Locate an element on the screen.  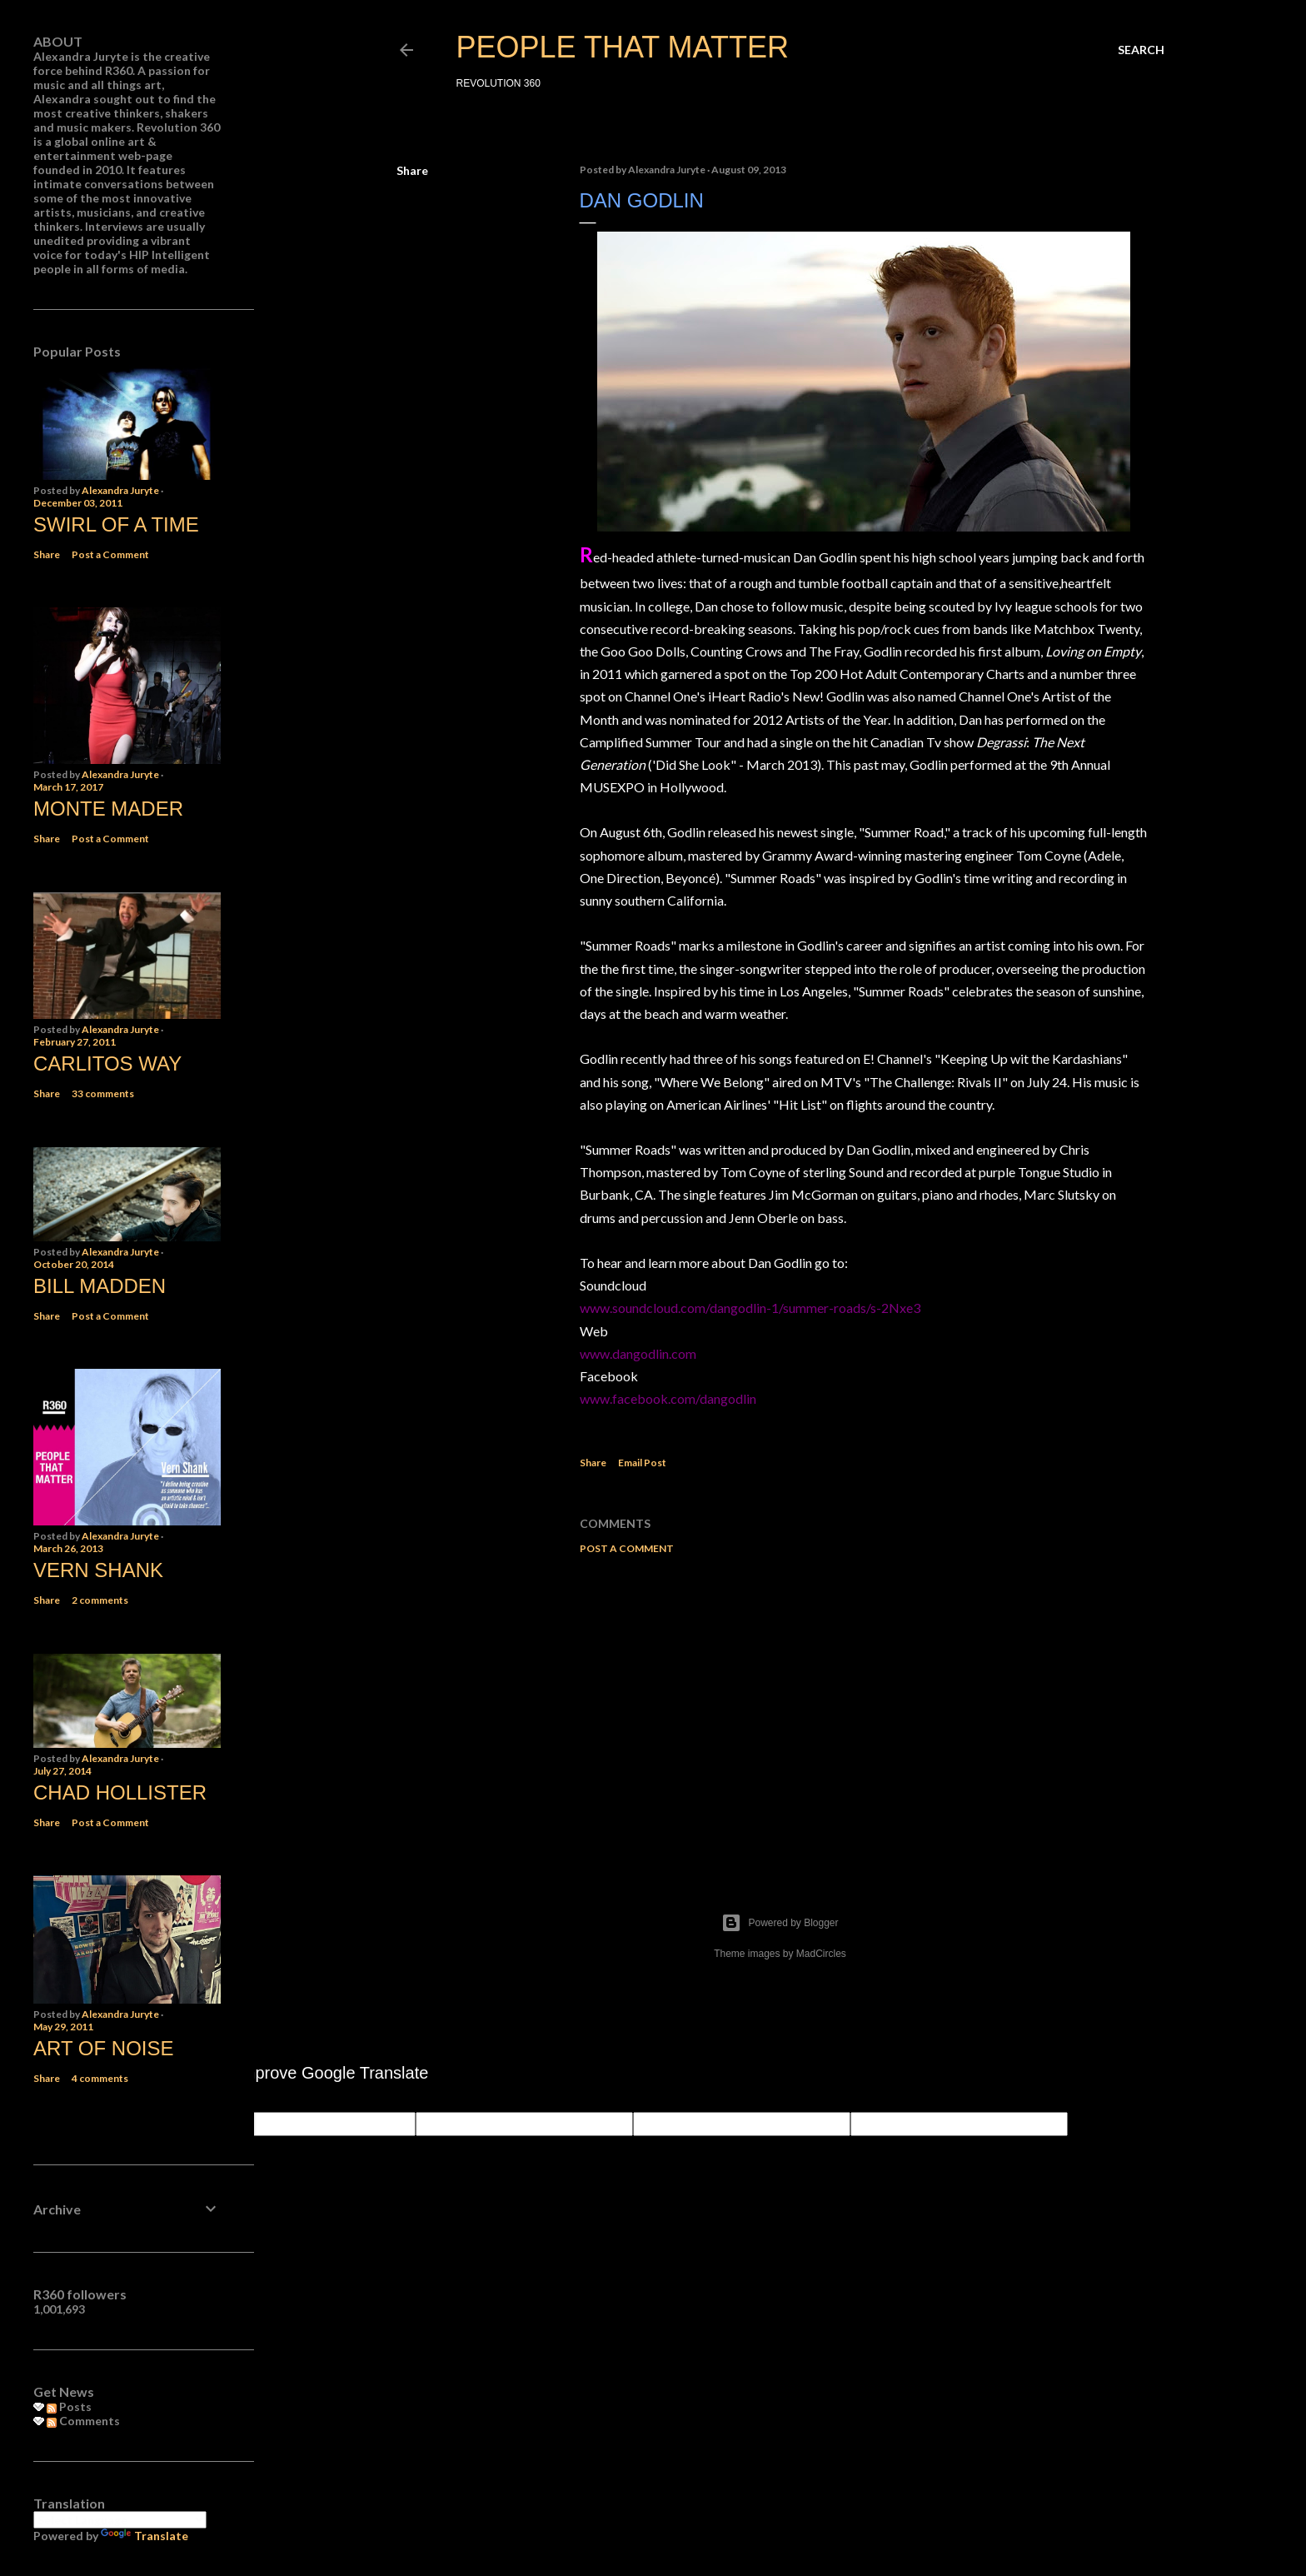
4 comments is located at coordinates (100, 2078).